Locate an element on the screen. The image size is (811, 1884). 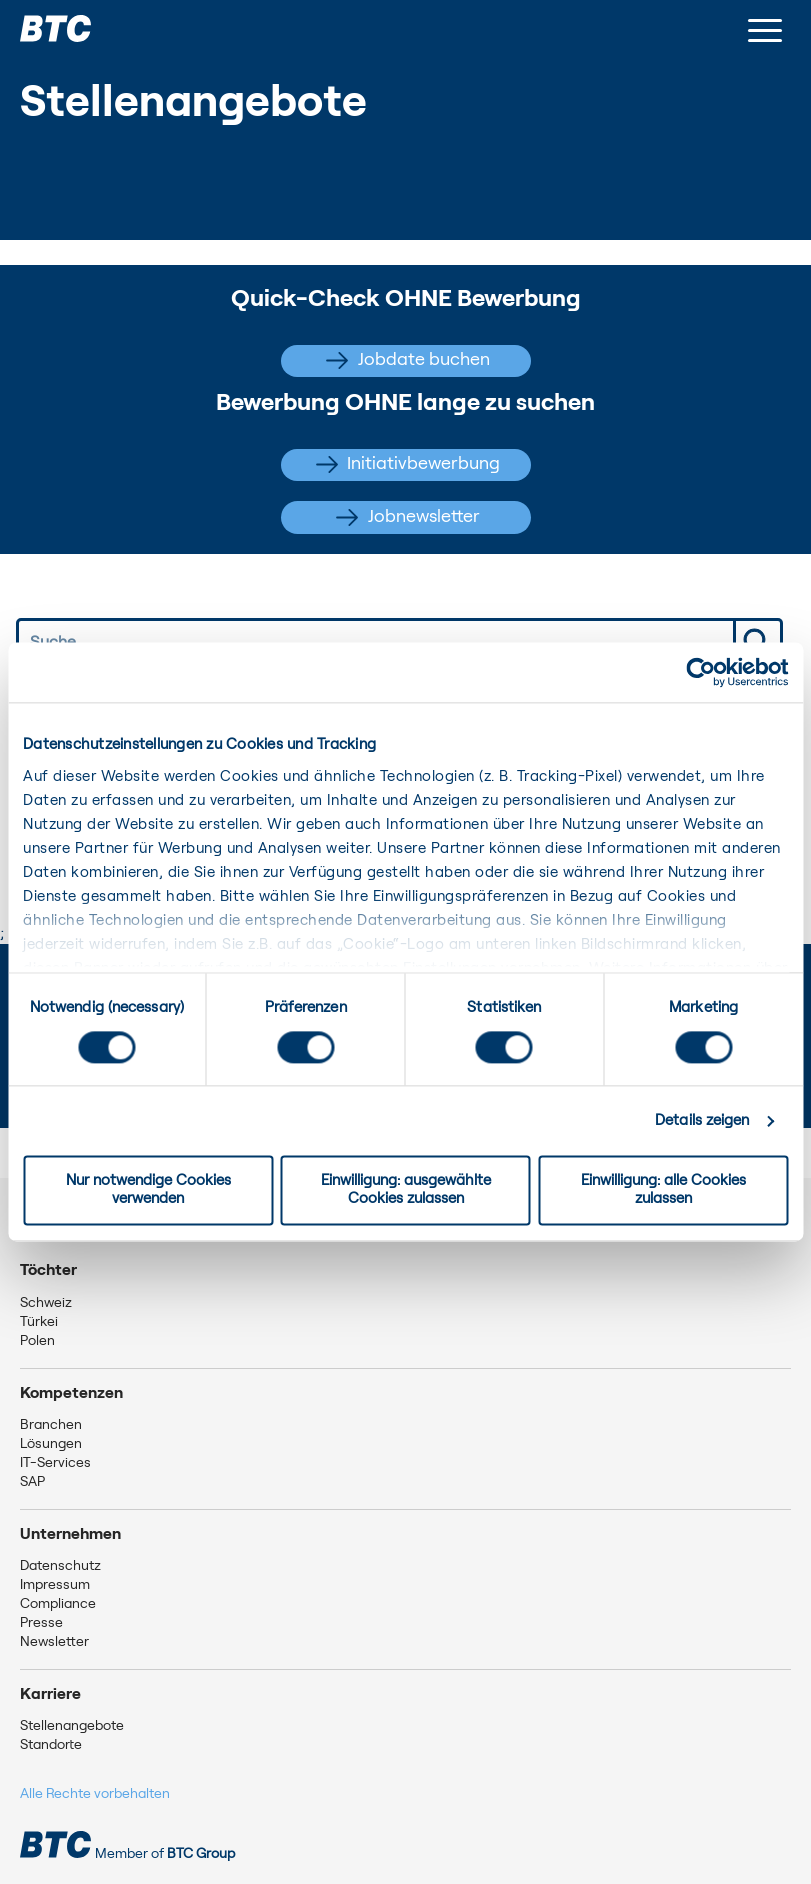
IT-Services is located at coordinates (55, 1463).